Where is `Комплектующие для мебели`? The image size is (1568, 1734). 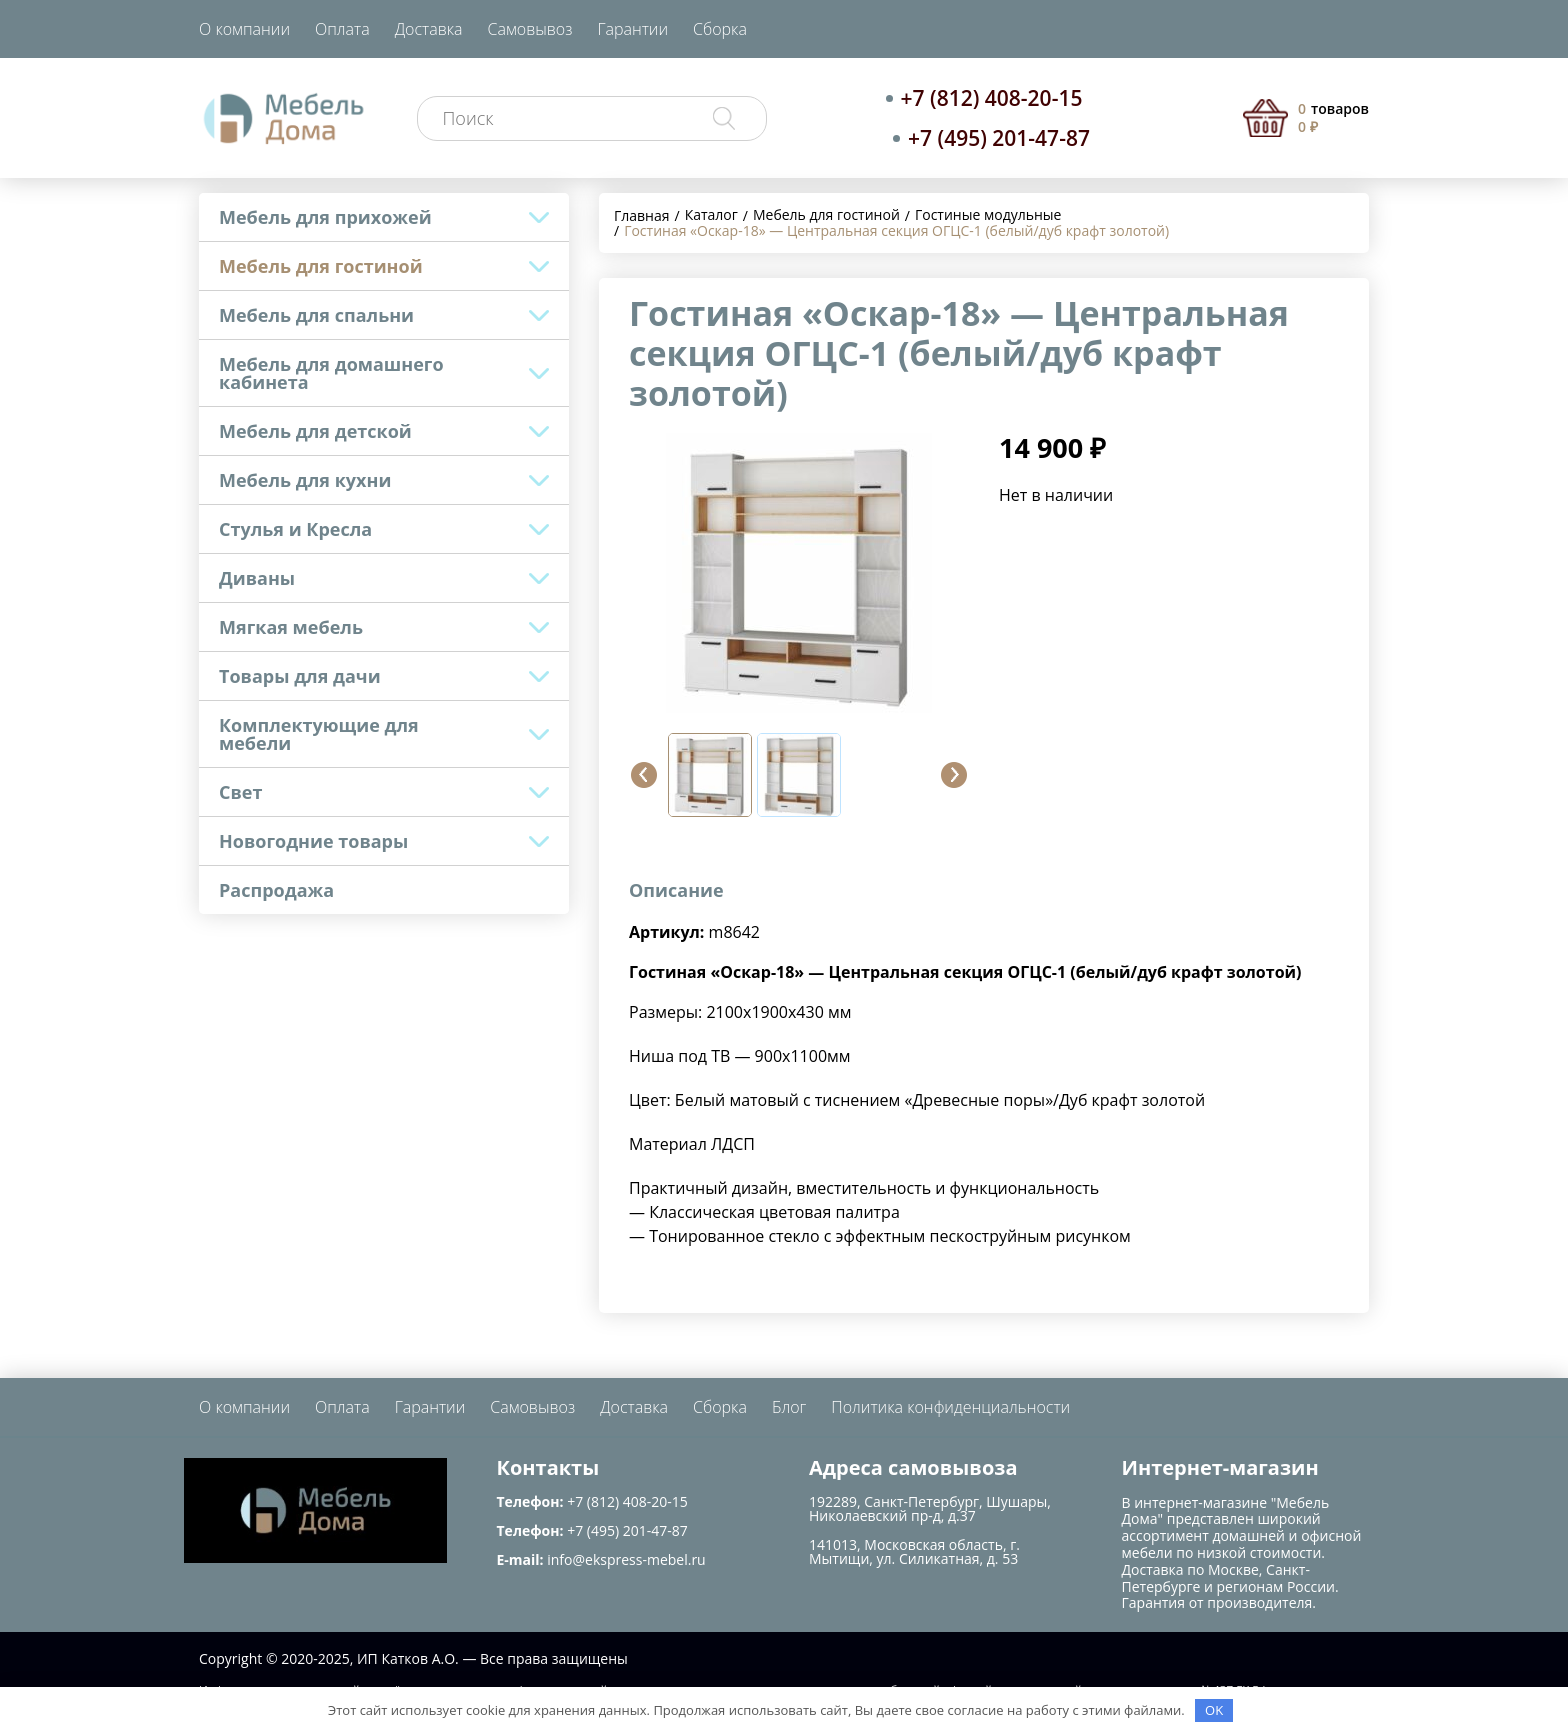 Комплектующие для мебели is located at coordinates (319, 734).